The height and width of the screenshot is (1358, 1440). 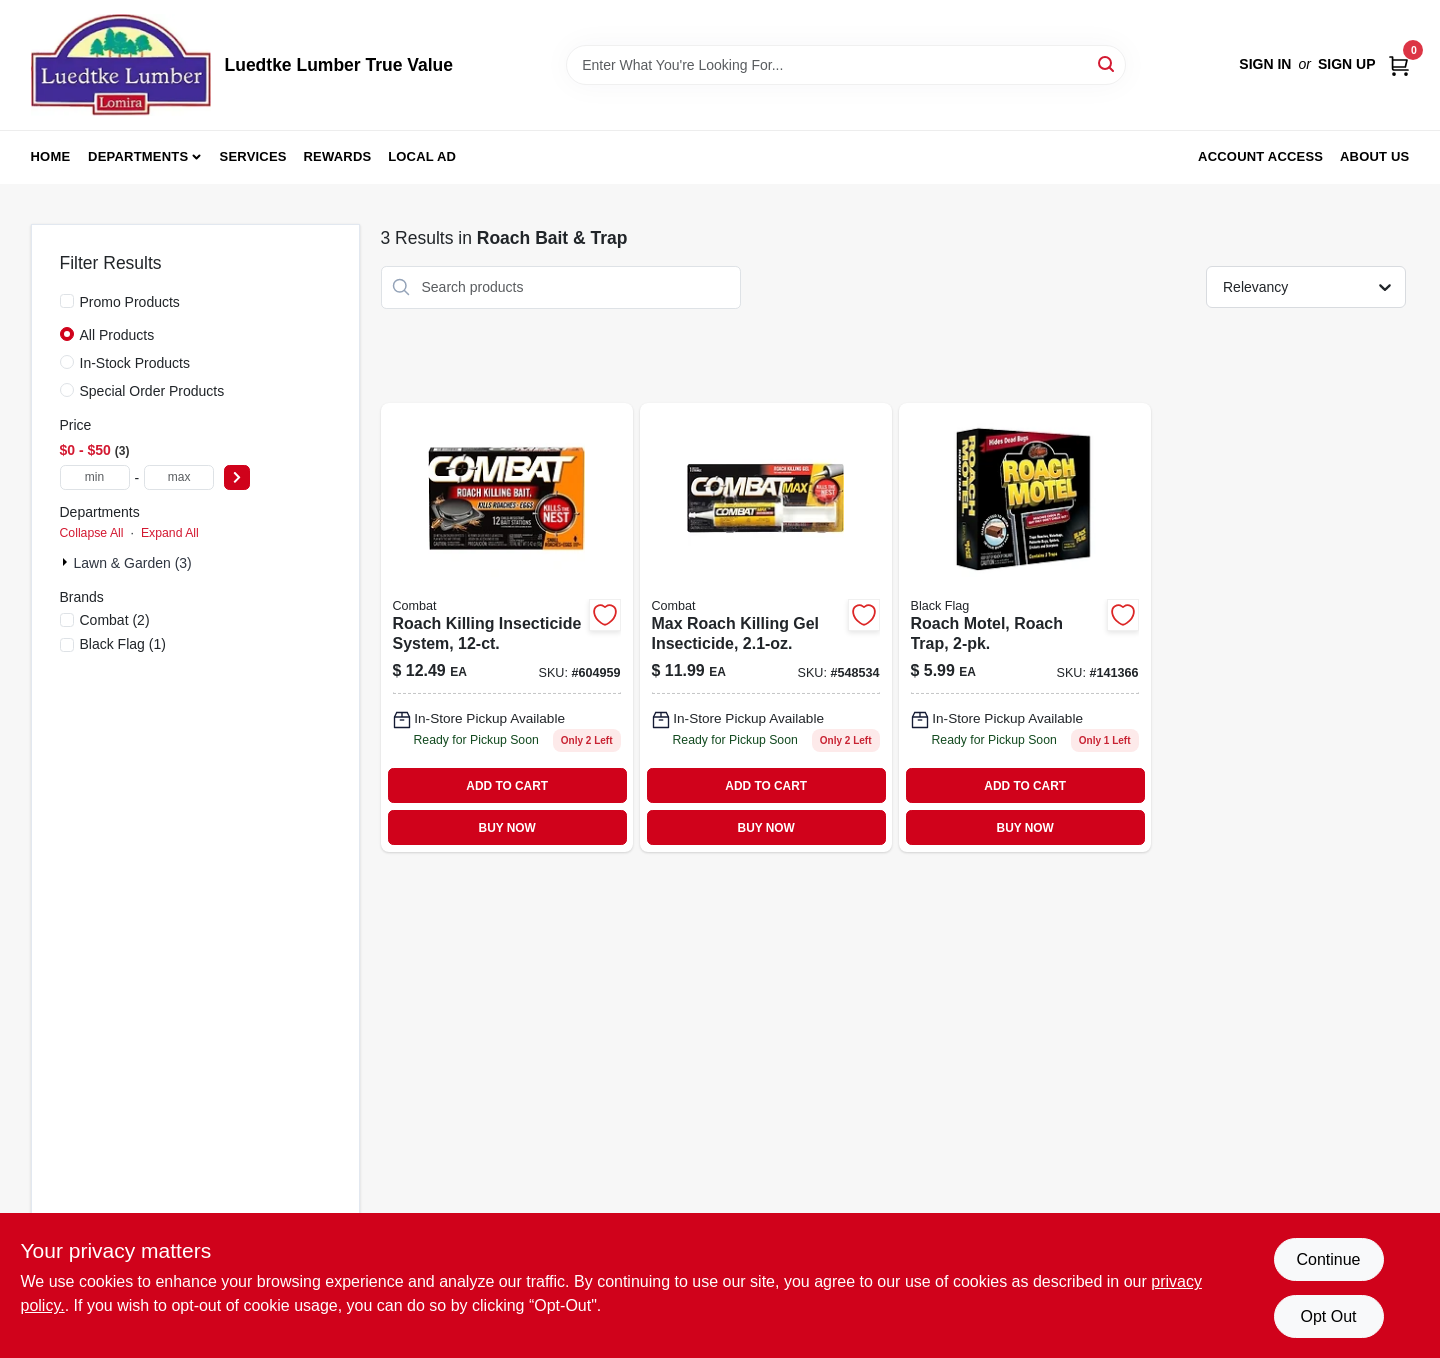 I want to click on Sign In, so click(x=1265, y=64).